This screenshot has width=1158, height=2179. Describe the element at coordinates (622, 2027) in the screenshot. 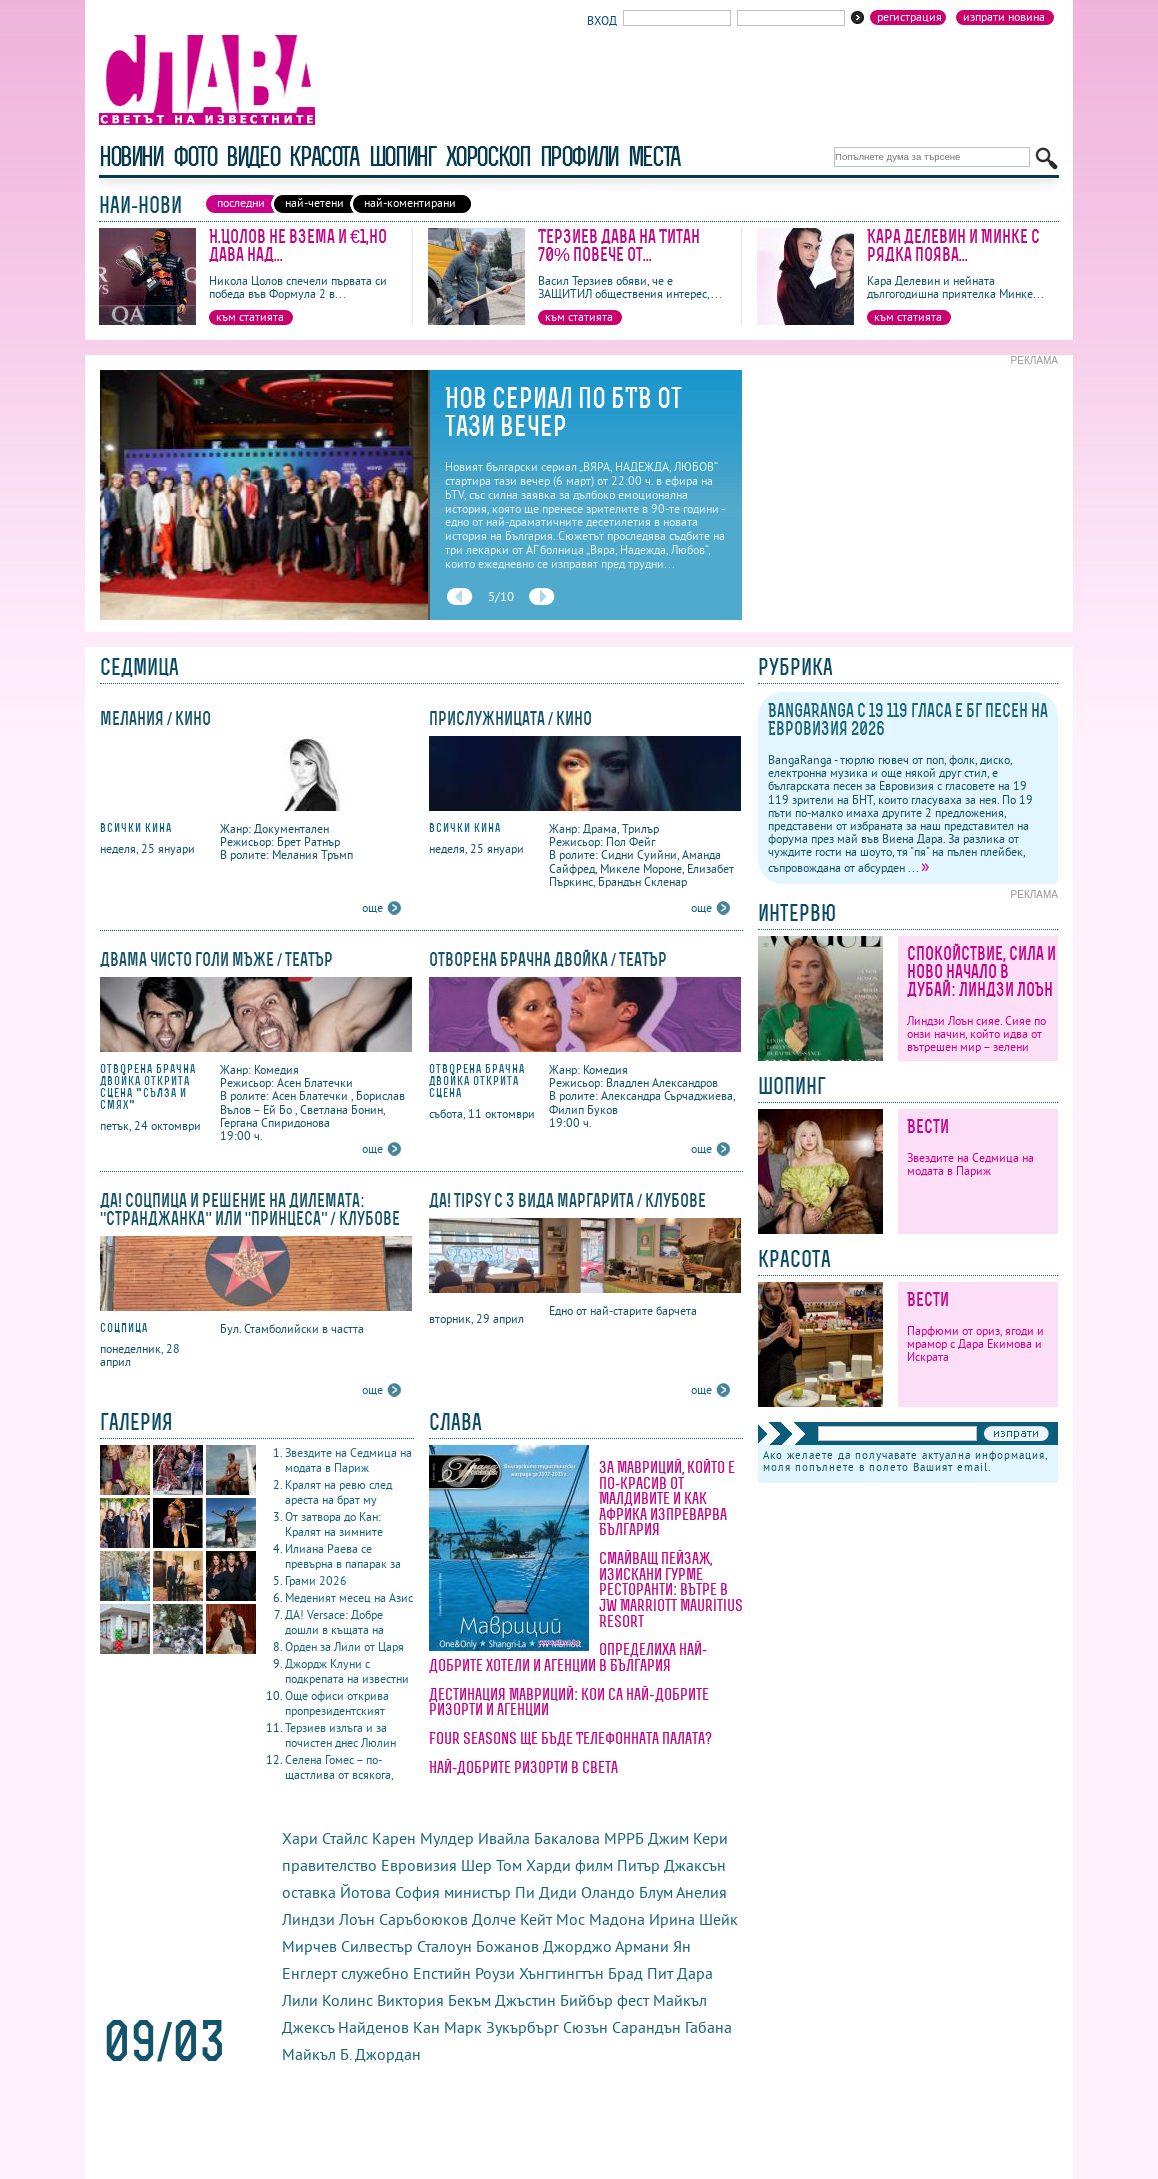

I see `Сюзън Сарандън` at that location.